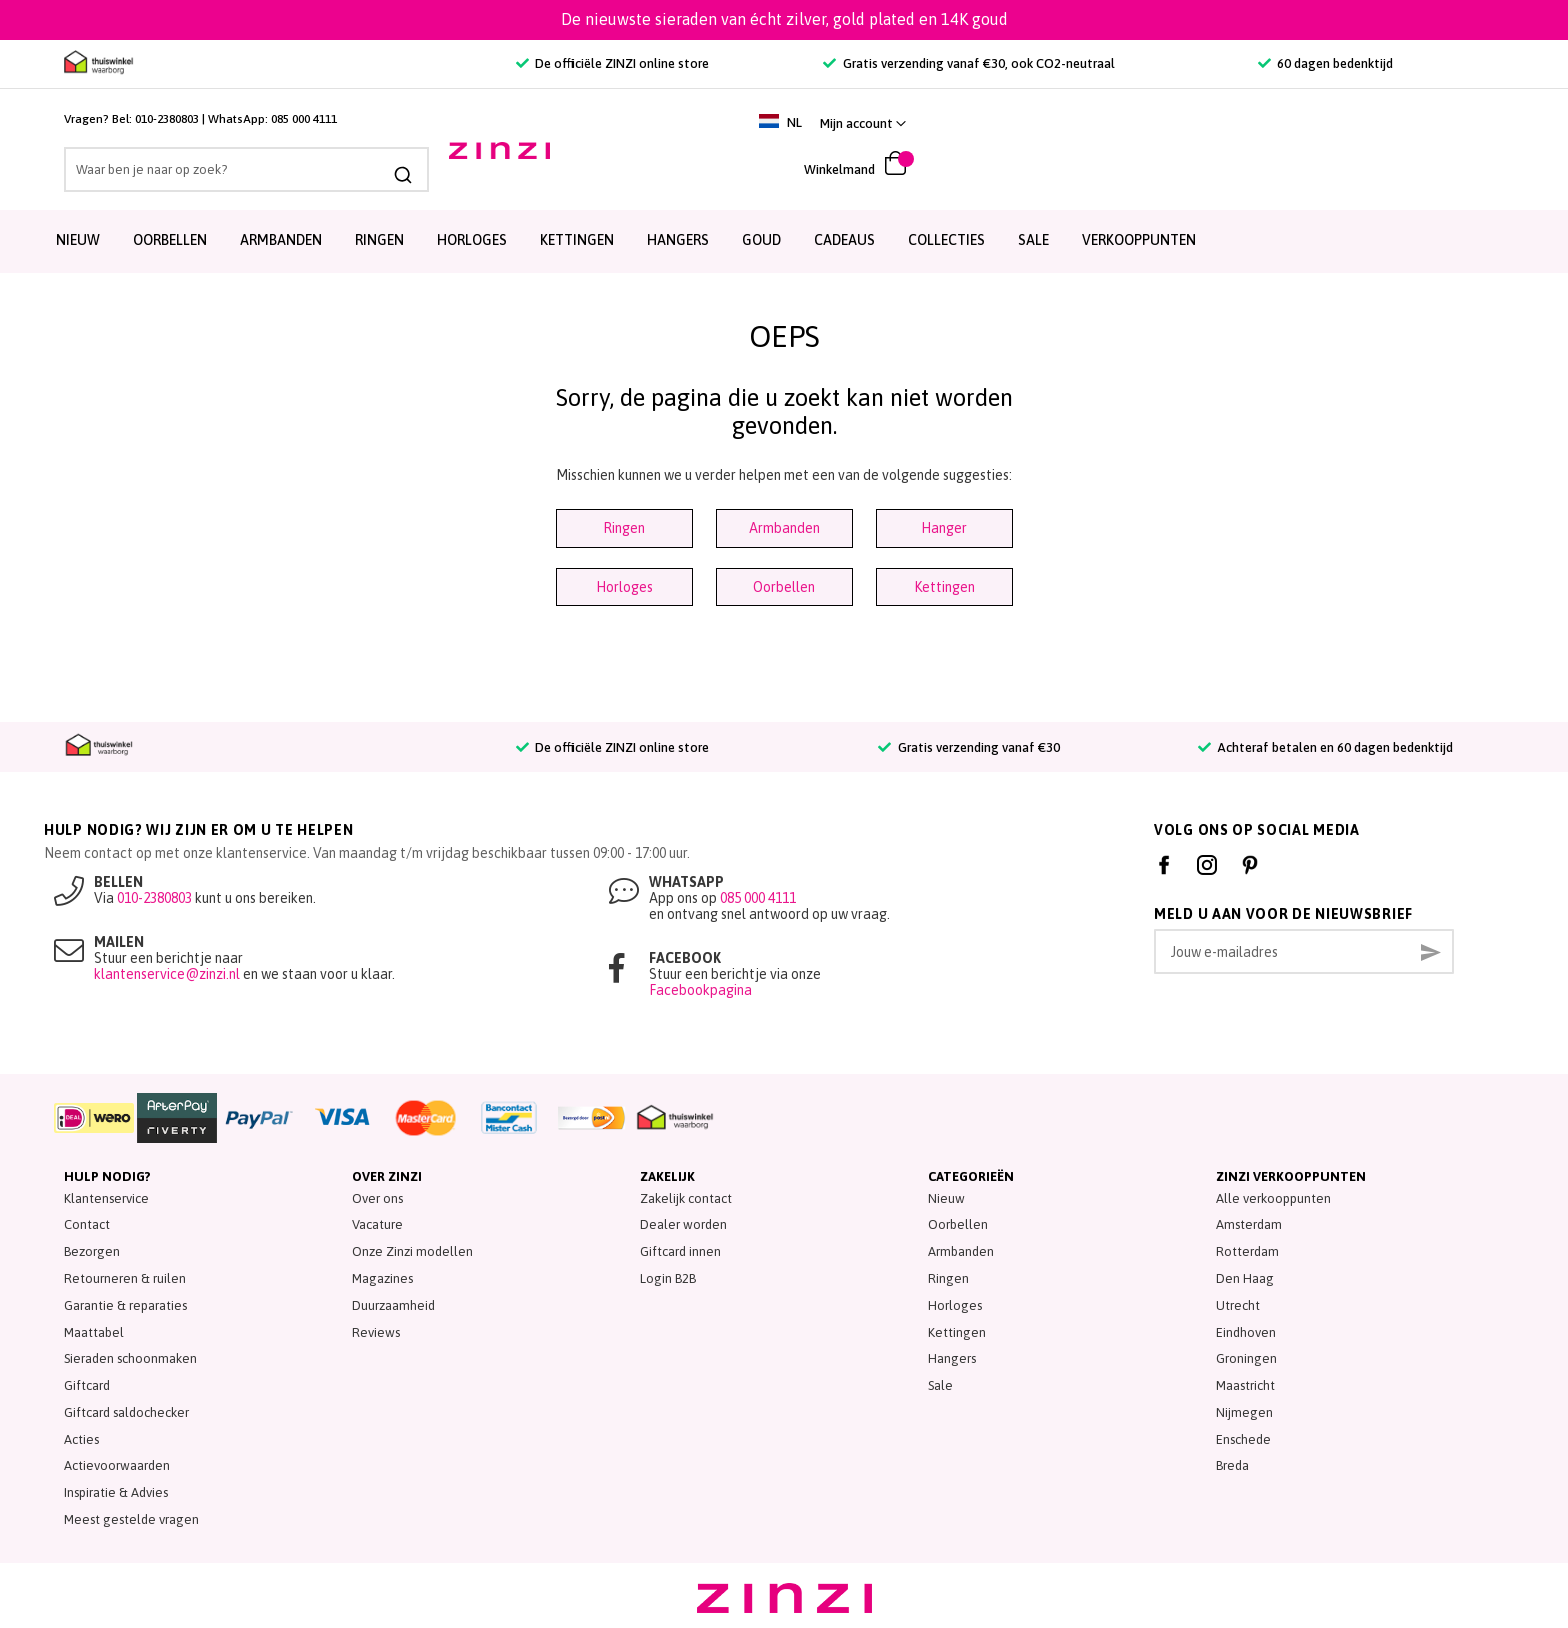 The height and width of the screenshot is (1628, 1568). I want to click on Giftcard saldochecker, so click(126, 1412).